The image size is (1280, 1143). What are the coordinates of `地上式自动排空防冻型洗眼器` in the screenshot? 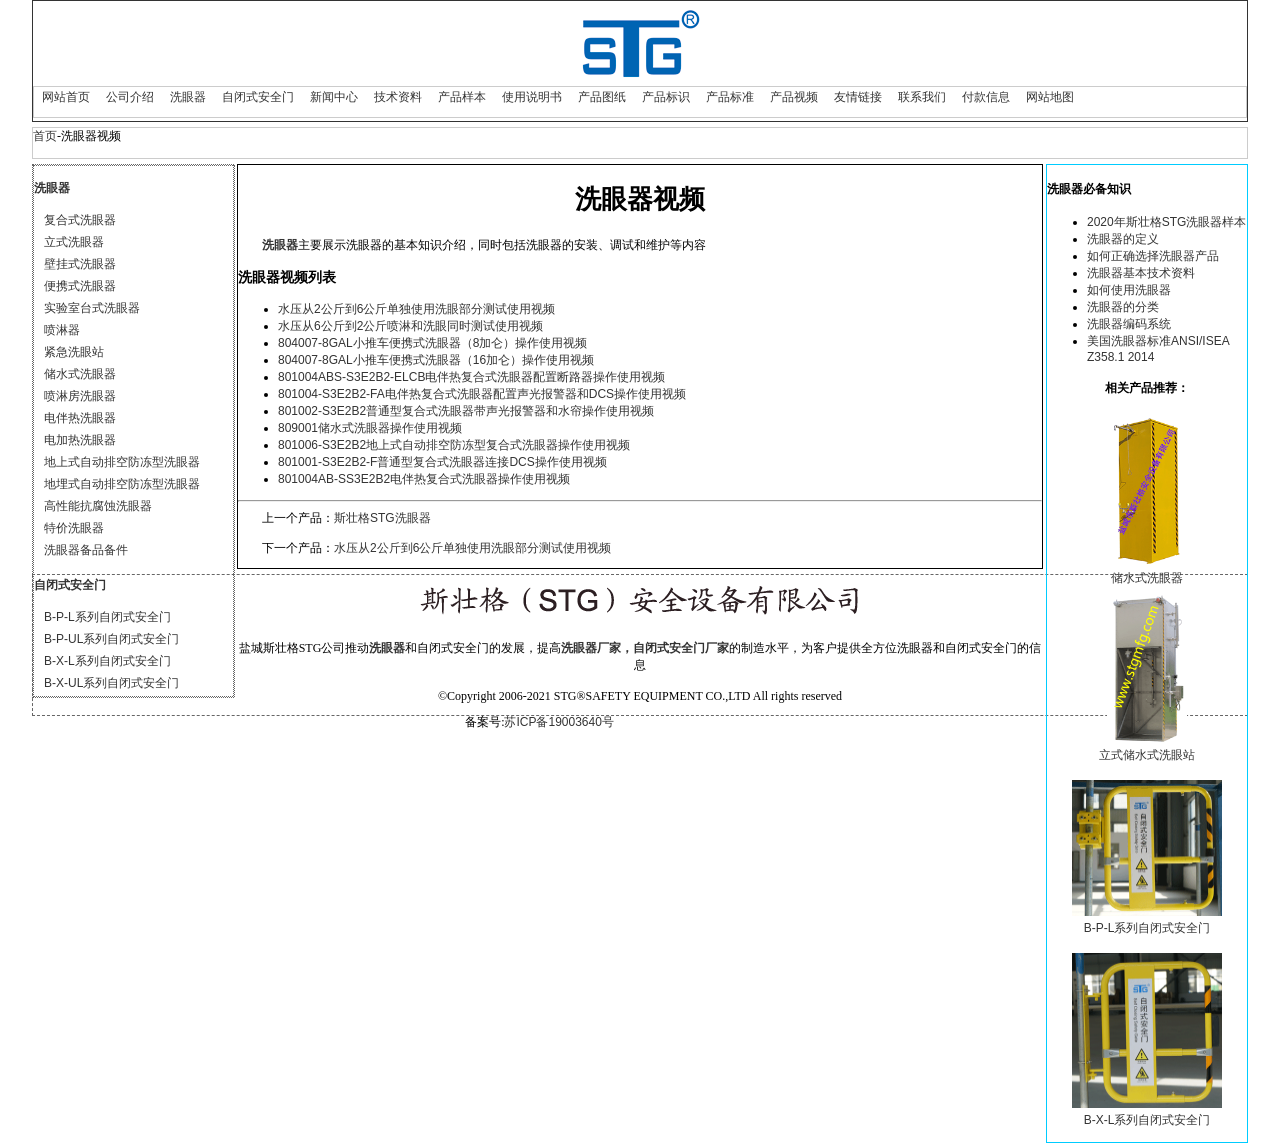 It's located at (122, 462).